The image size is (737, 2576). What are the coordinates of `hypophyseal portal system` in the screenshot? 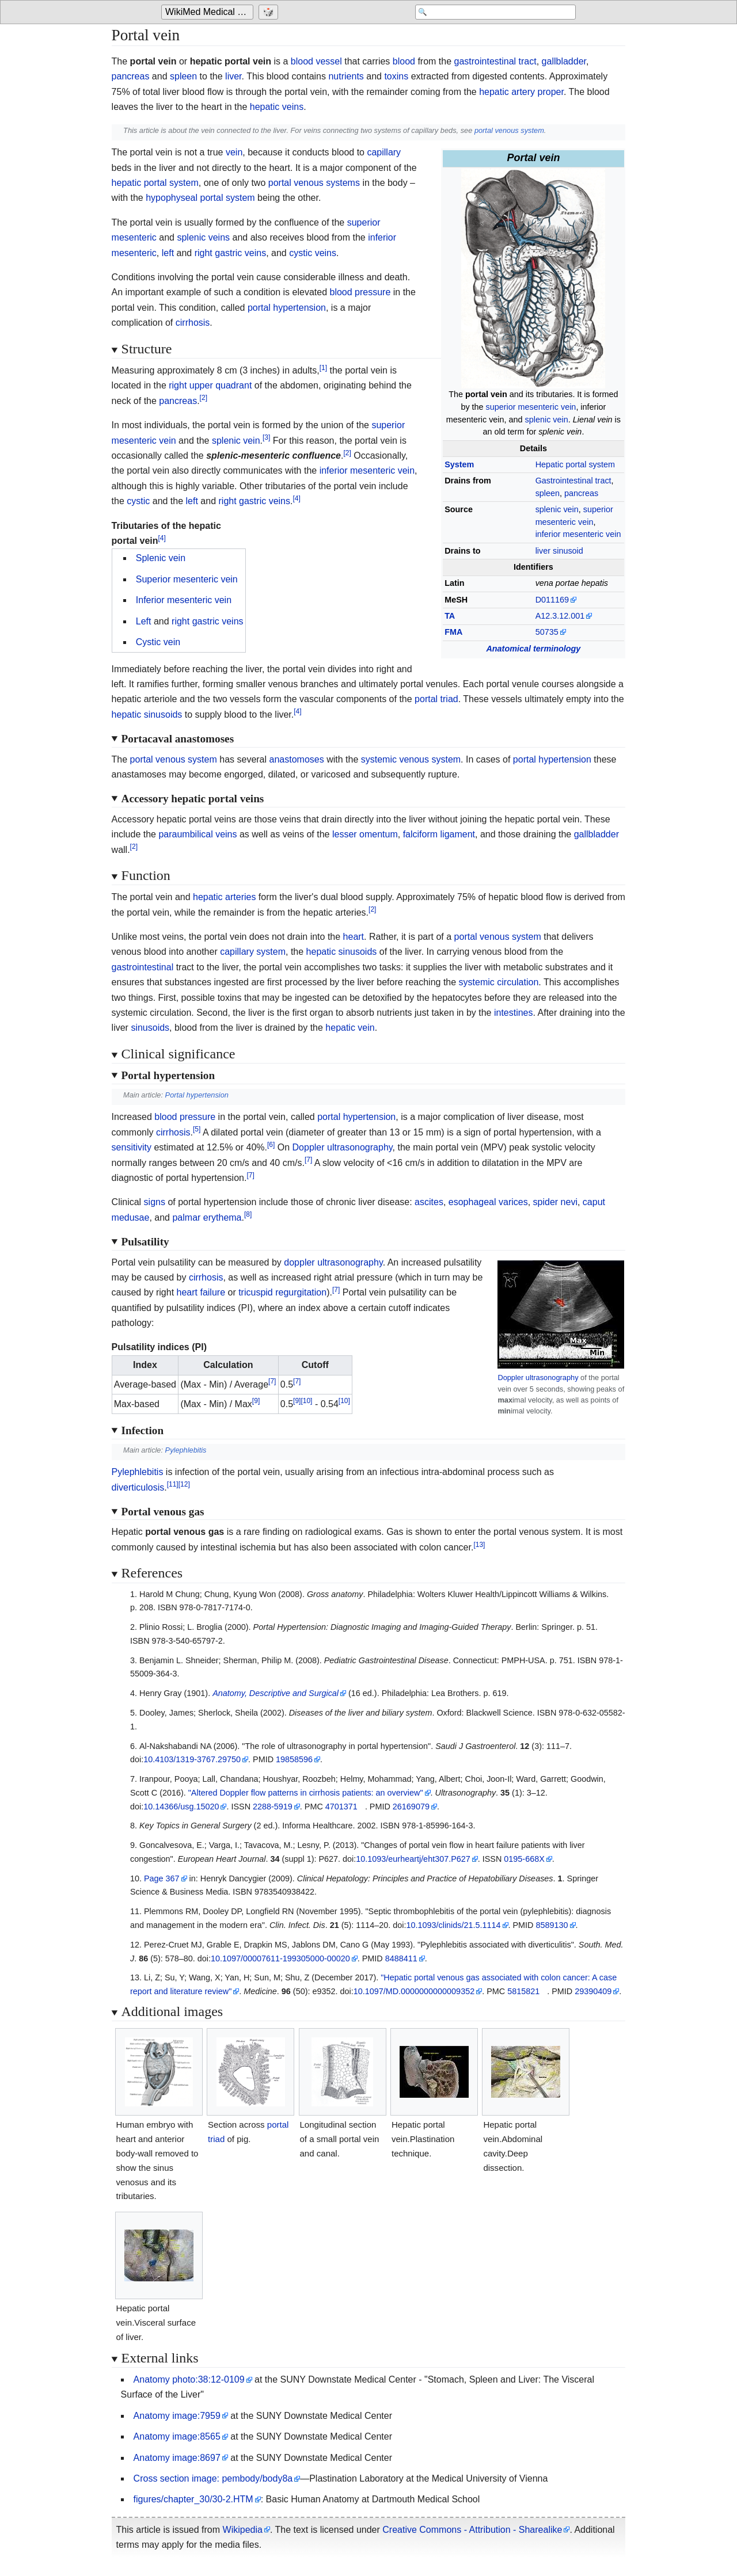 It's located at (200, 198).